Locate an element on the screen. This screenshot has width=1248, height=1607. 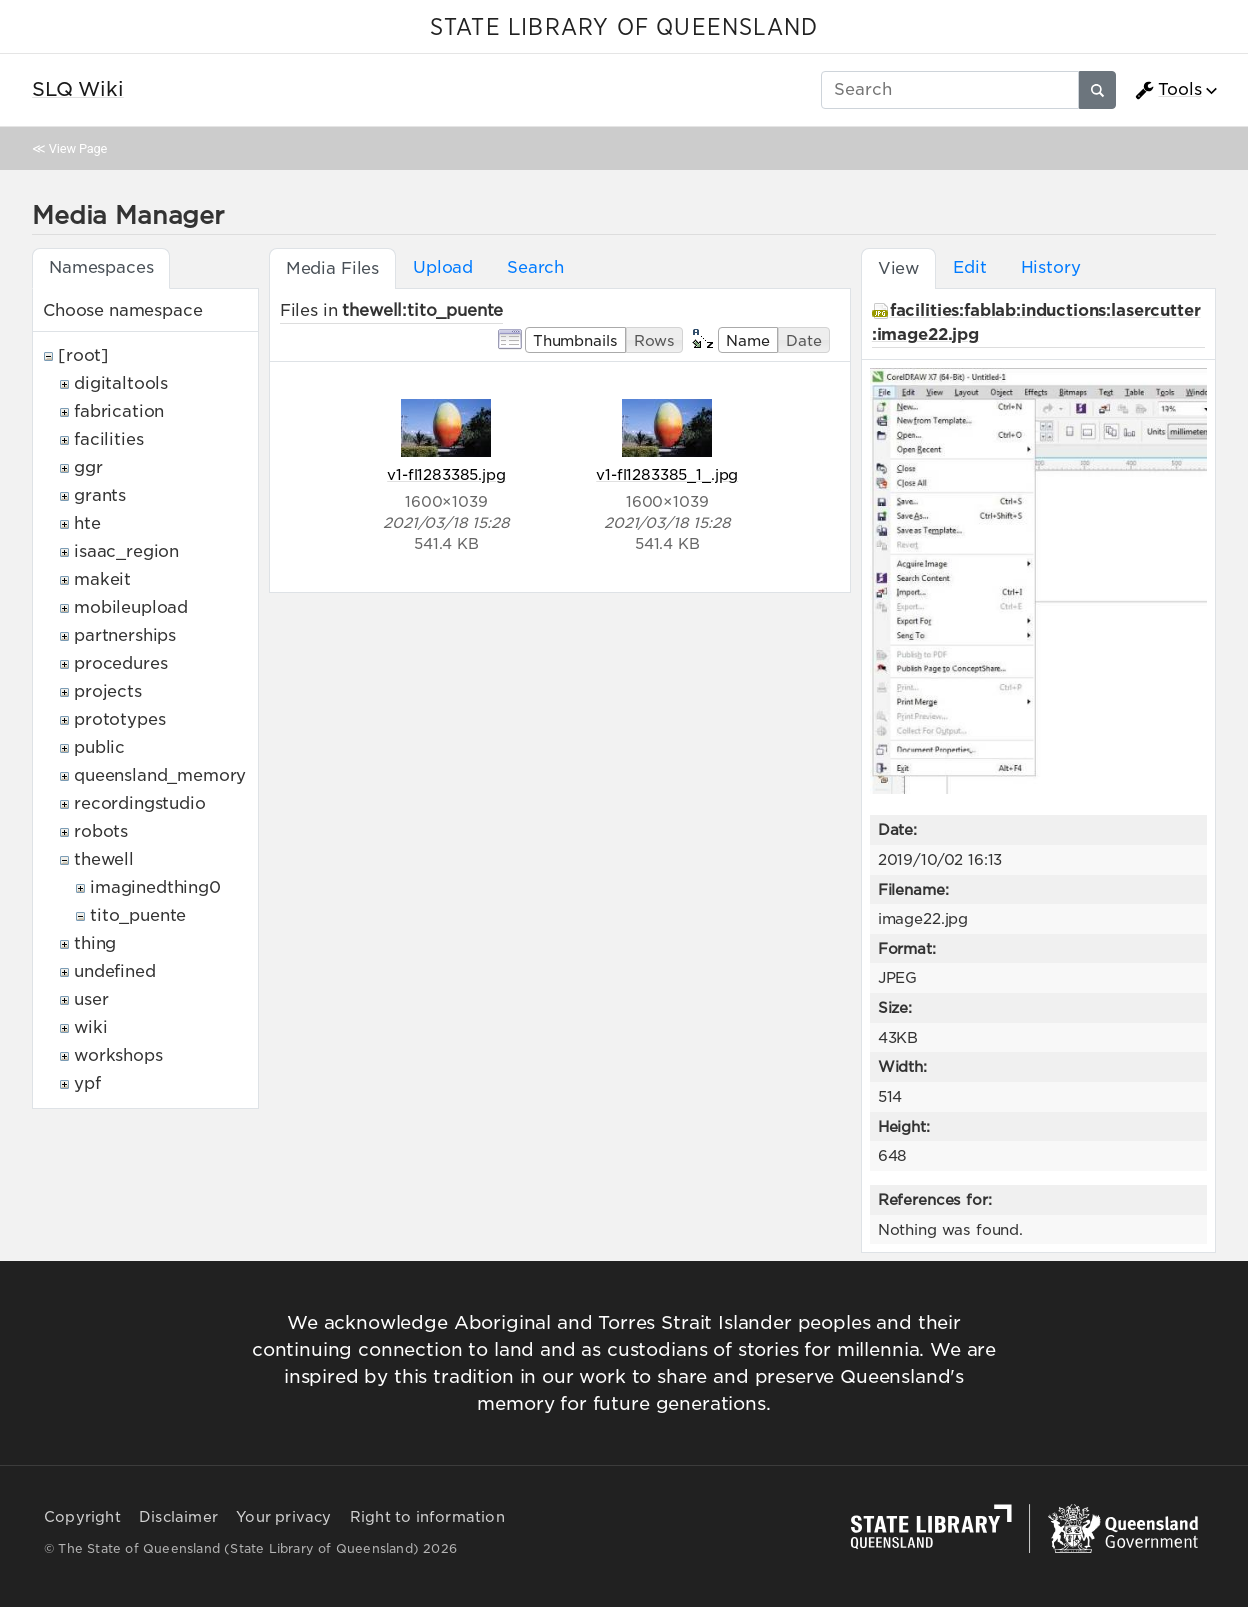
thing is located at coordinates (95, 943).